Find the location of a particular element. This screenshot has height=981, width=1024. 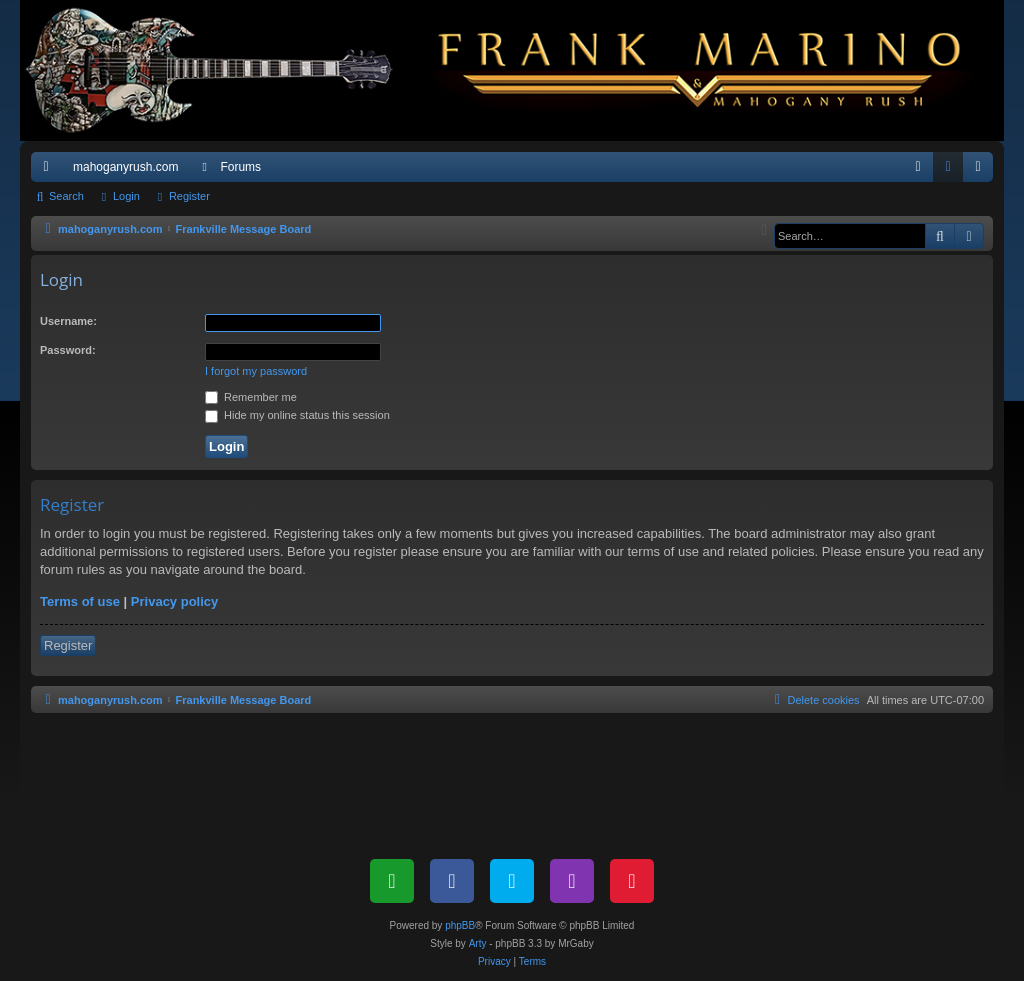

Arty is located at coordinates (478, 943).